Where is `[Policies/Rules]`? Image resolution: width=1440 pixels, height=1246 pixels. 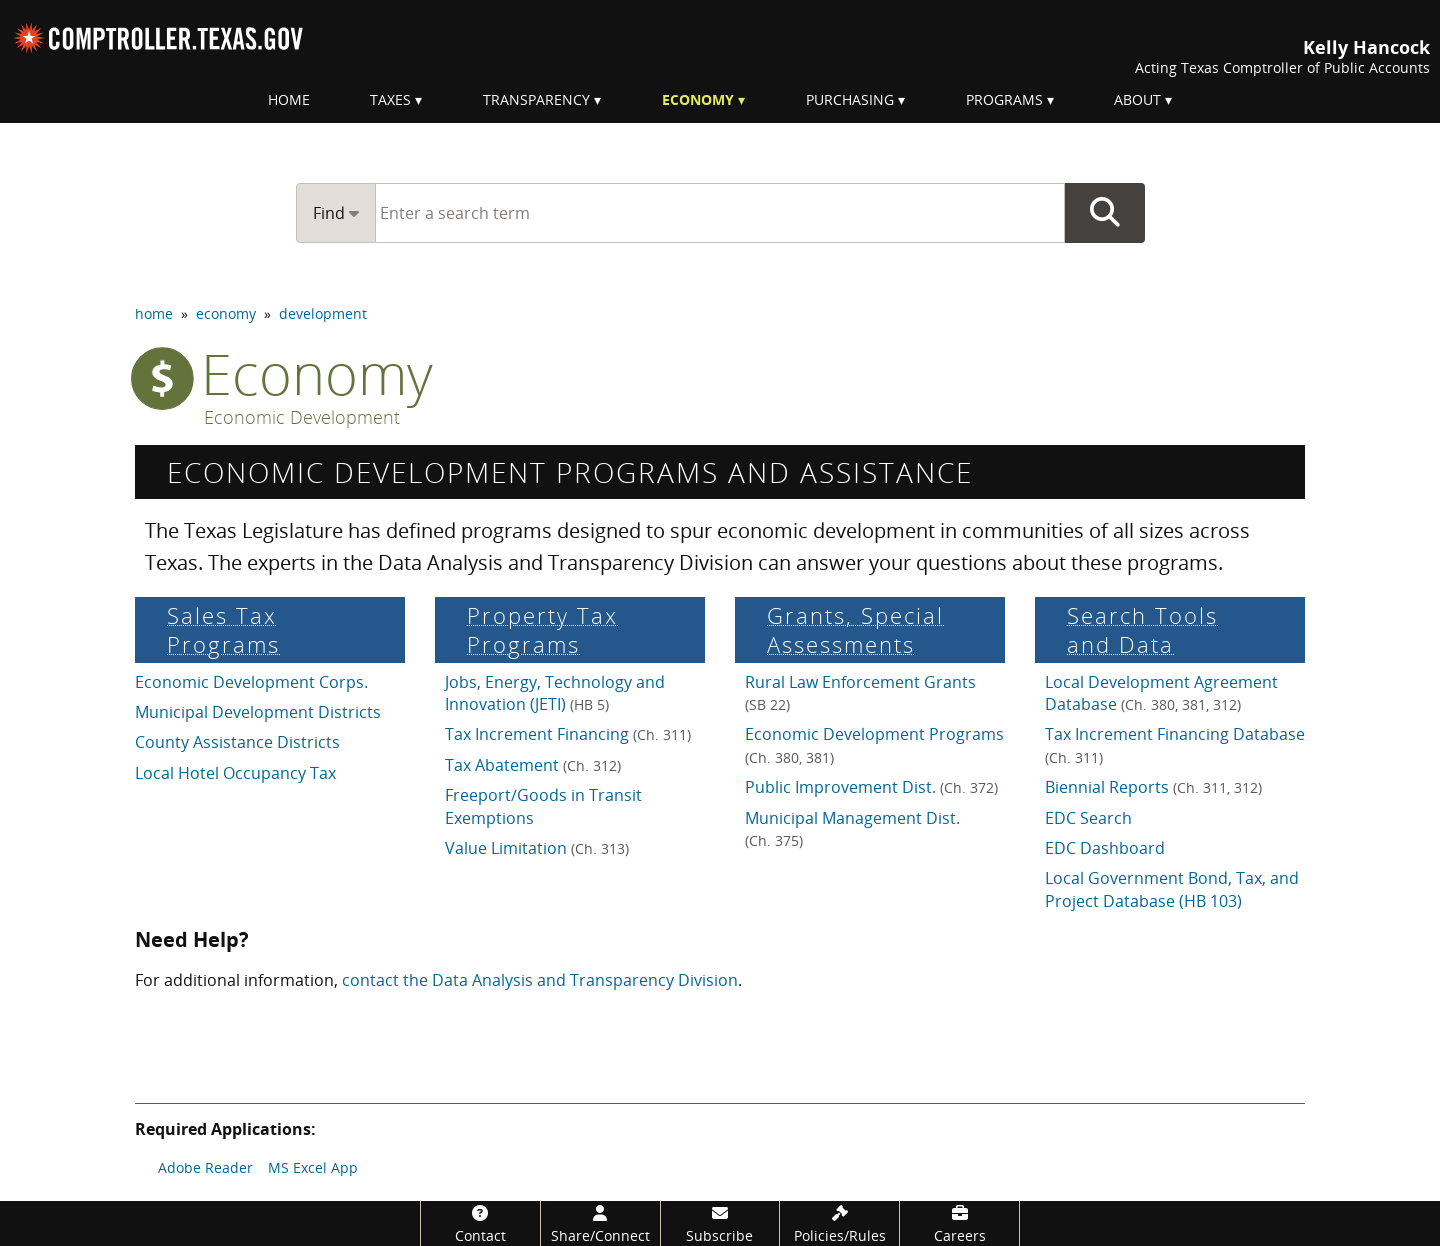 [Policies/Rules] is located at coordinates (839, 1223).